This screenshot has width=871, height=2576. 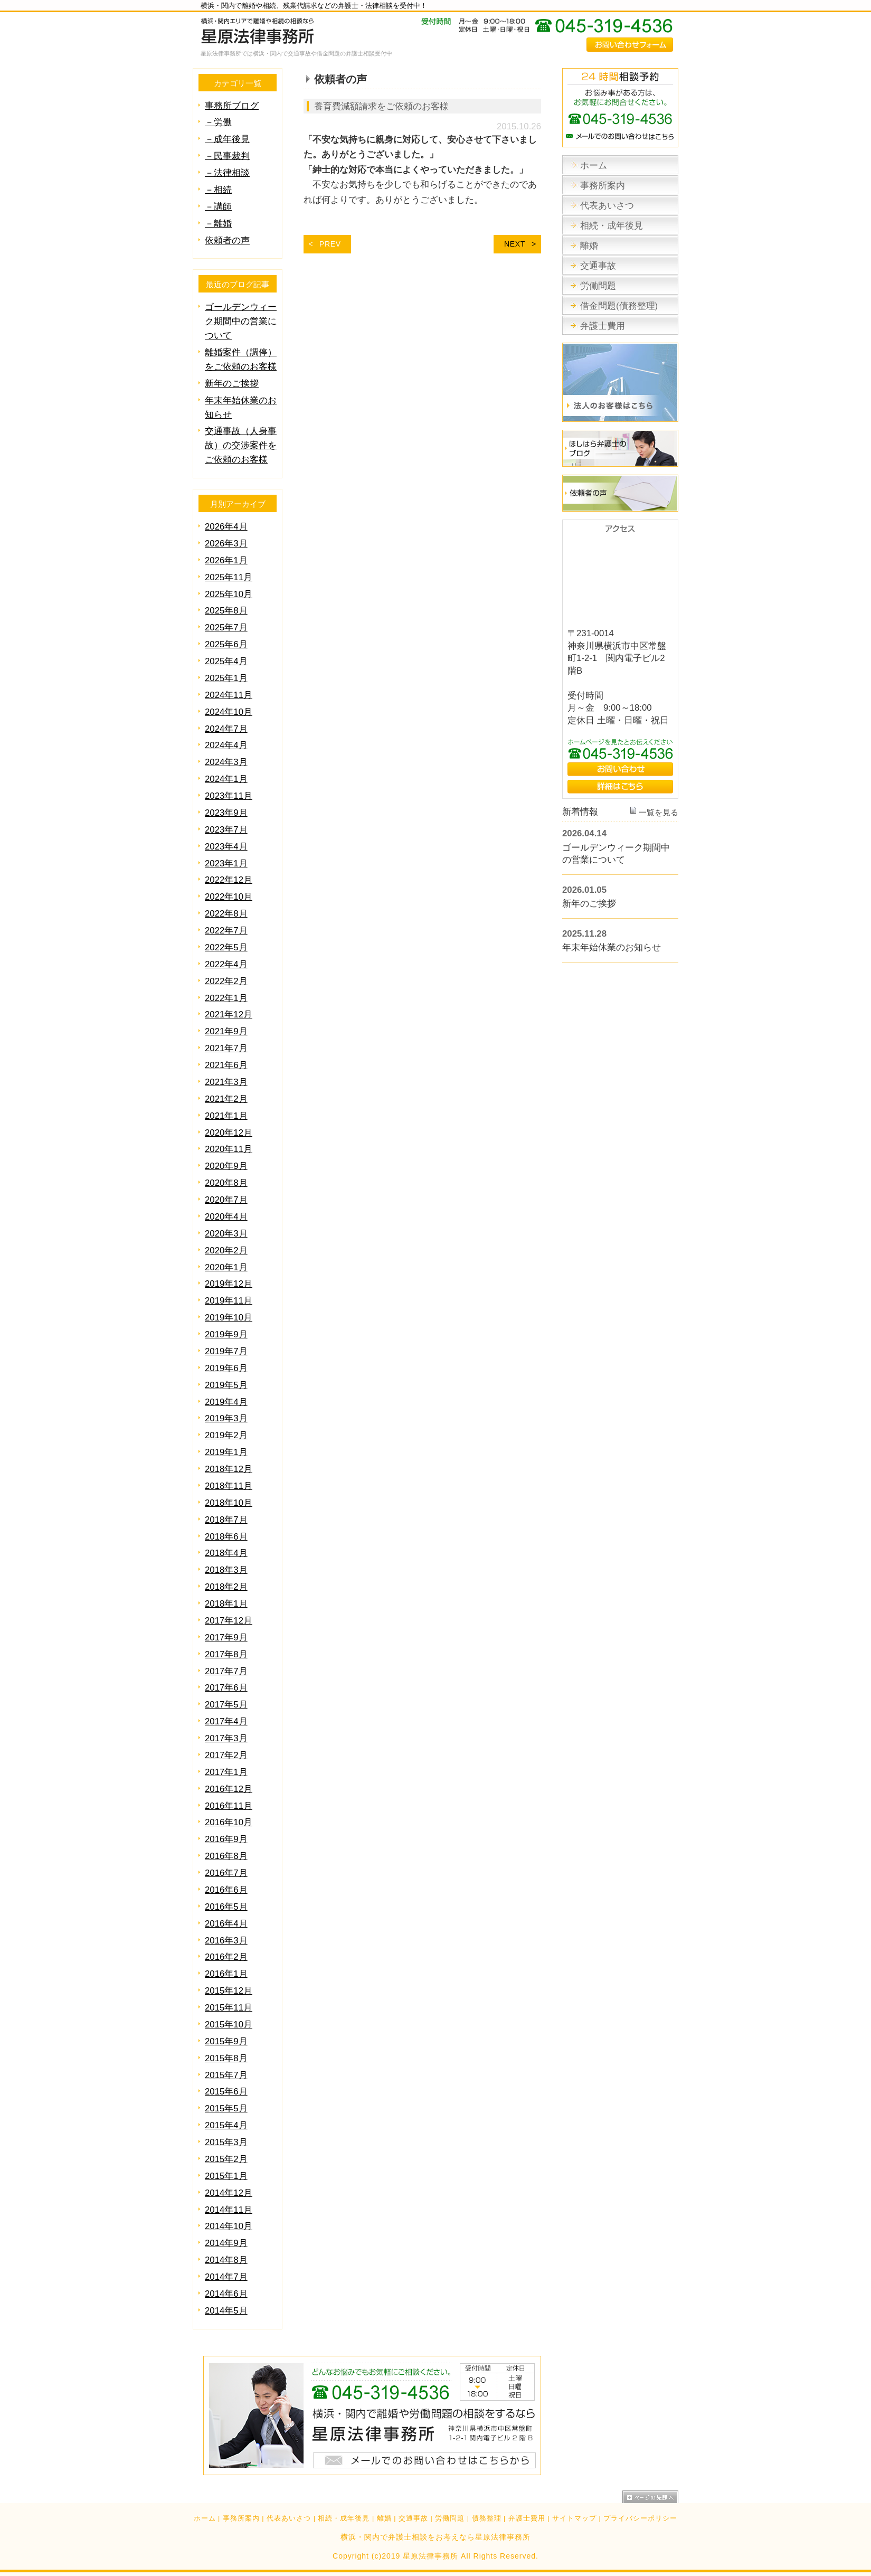 I want to click on 2021年6月, so click(x=226, y=1065).